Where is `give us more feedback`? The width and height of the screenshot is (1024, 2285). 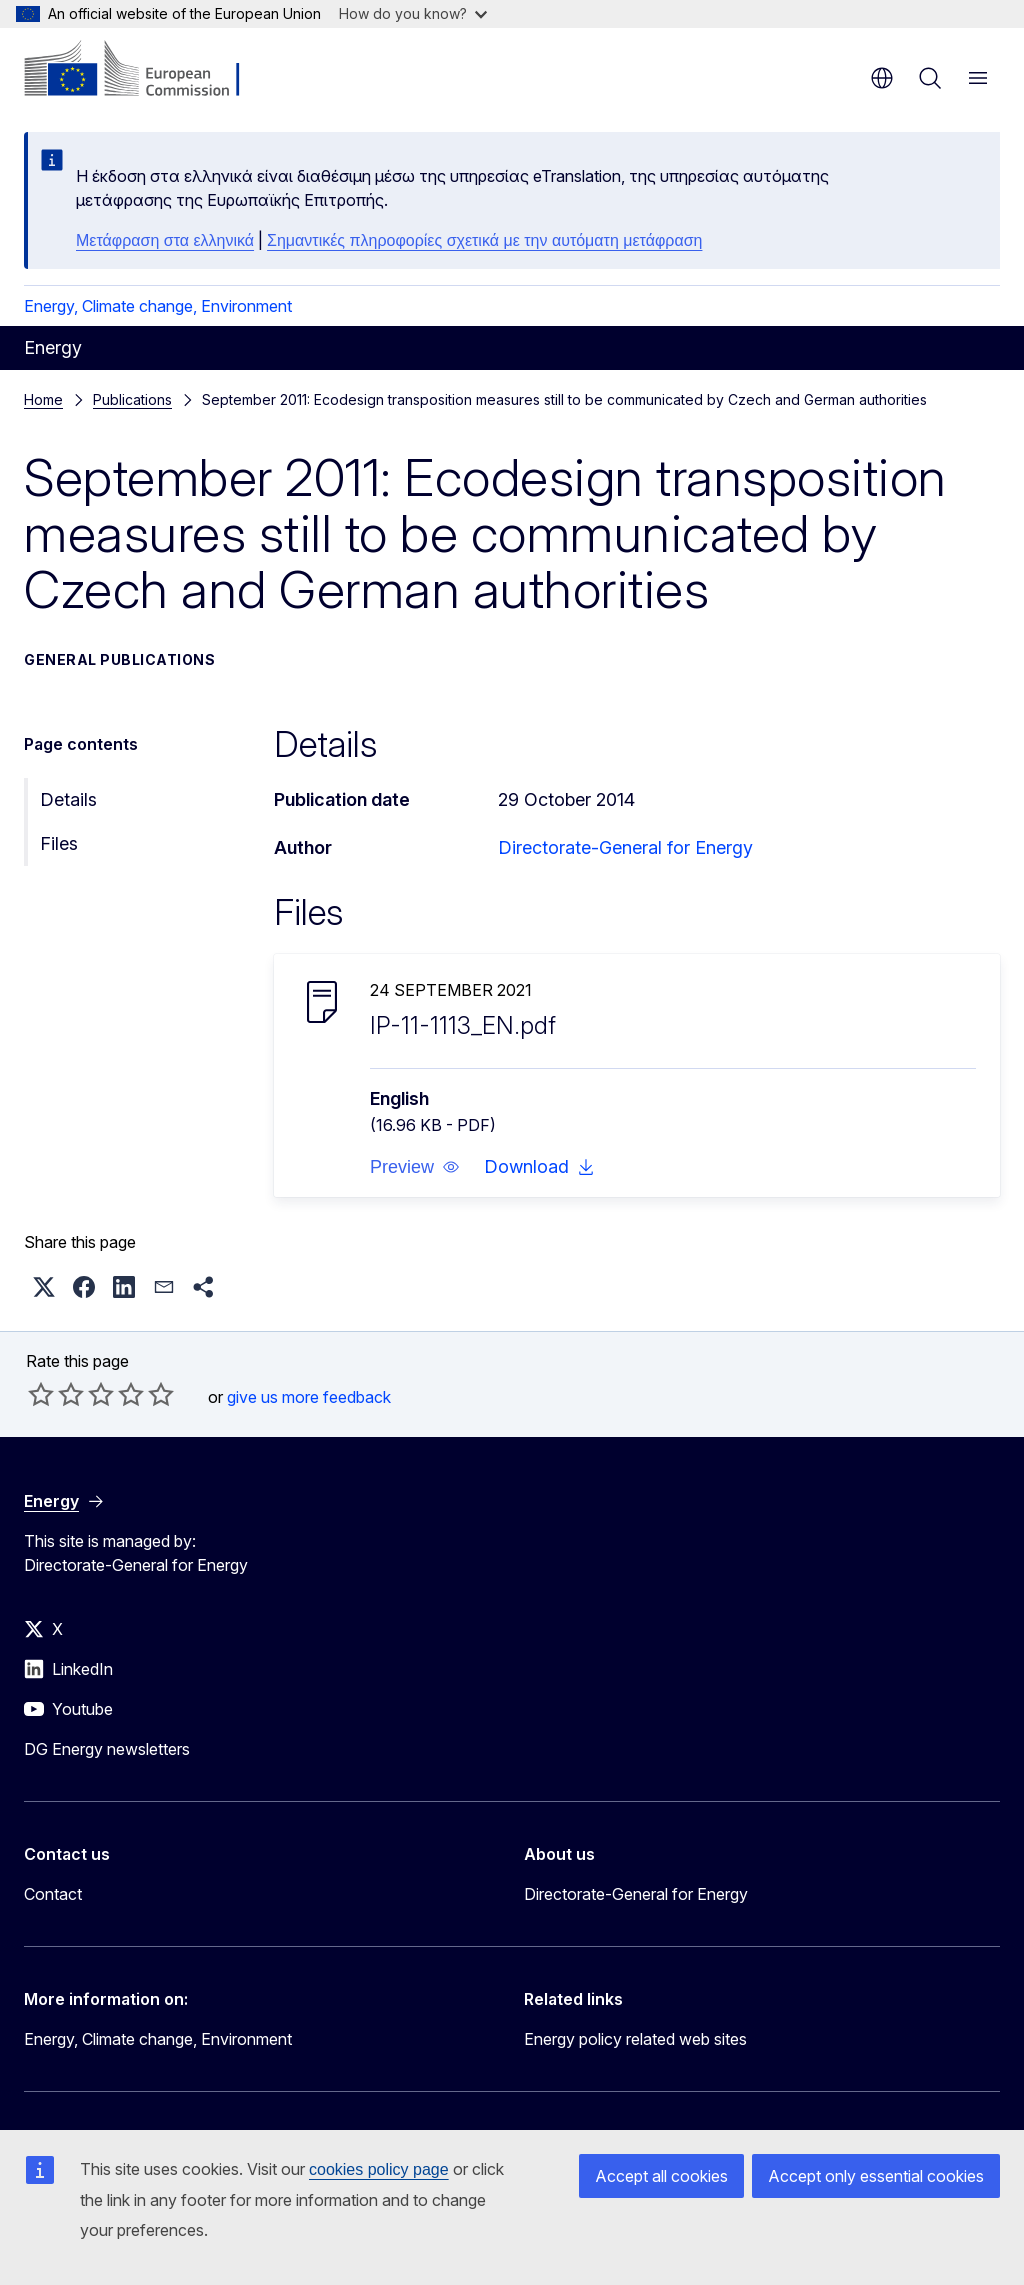 give us more feedback is located at coordinates (309, 1397).